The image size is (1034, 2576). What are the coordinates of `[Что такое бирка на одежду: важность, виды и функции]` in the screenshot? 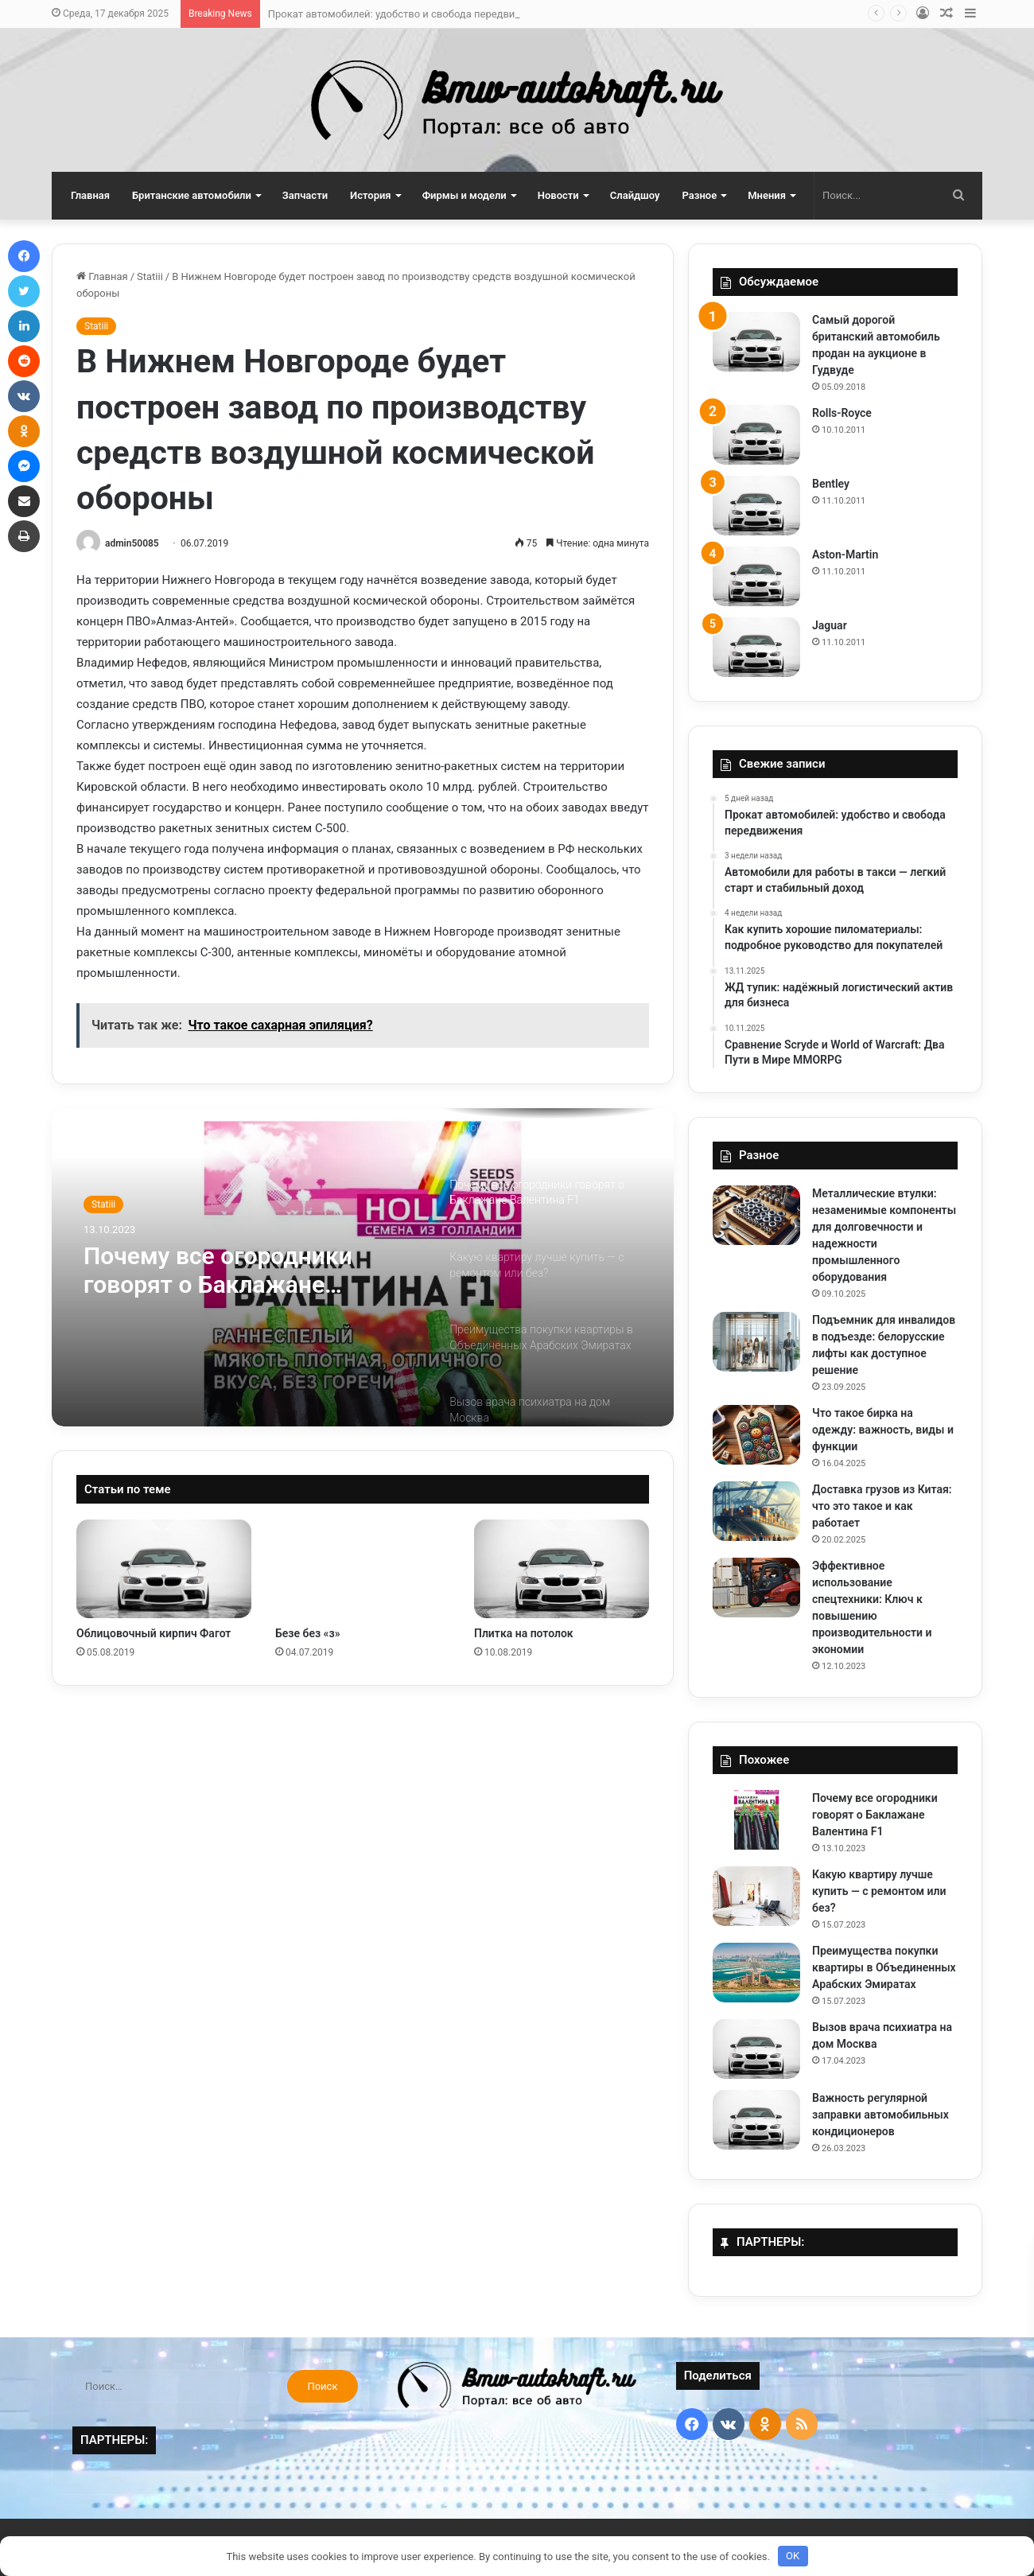 It's located at (756, 1435).